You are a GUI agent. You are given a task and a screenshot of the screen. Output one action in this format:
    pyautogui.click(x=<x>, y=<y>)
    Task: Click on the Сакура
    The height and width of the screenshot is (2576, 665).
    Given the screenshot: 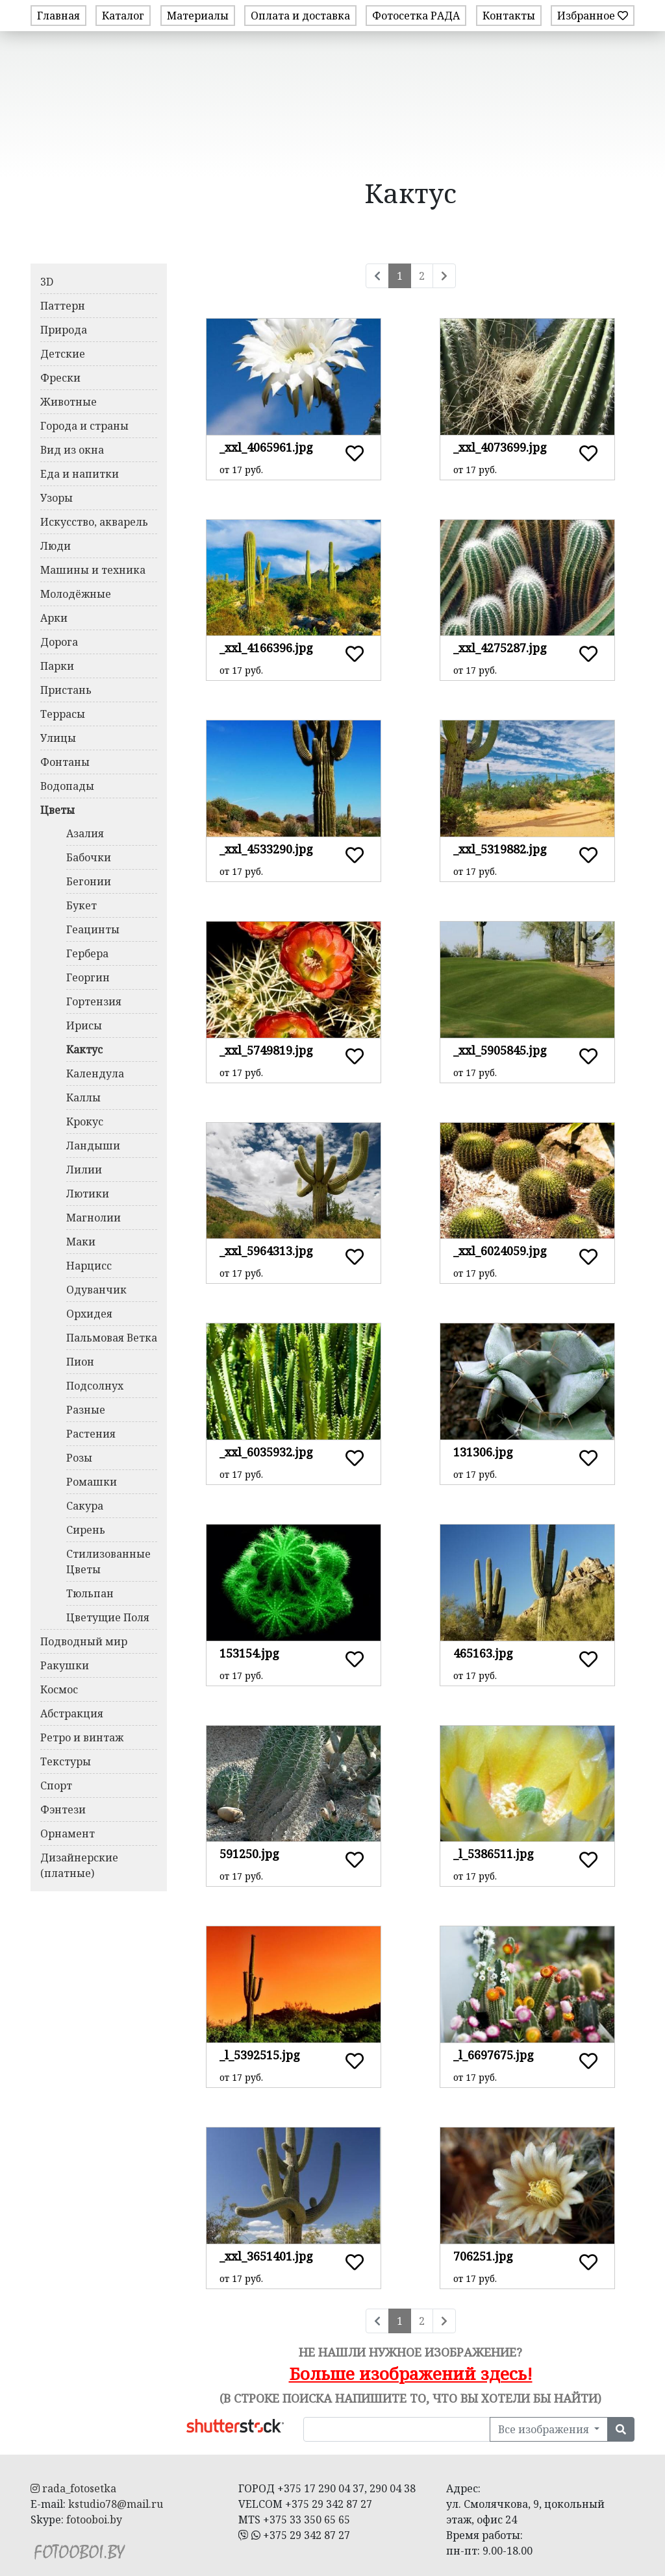 What is the action you would take?
    pyautogui.click(x=84, y=1506)
    